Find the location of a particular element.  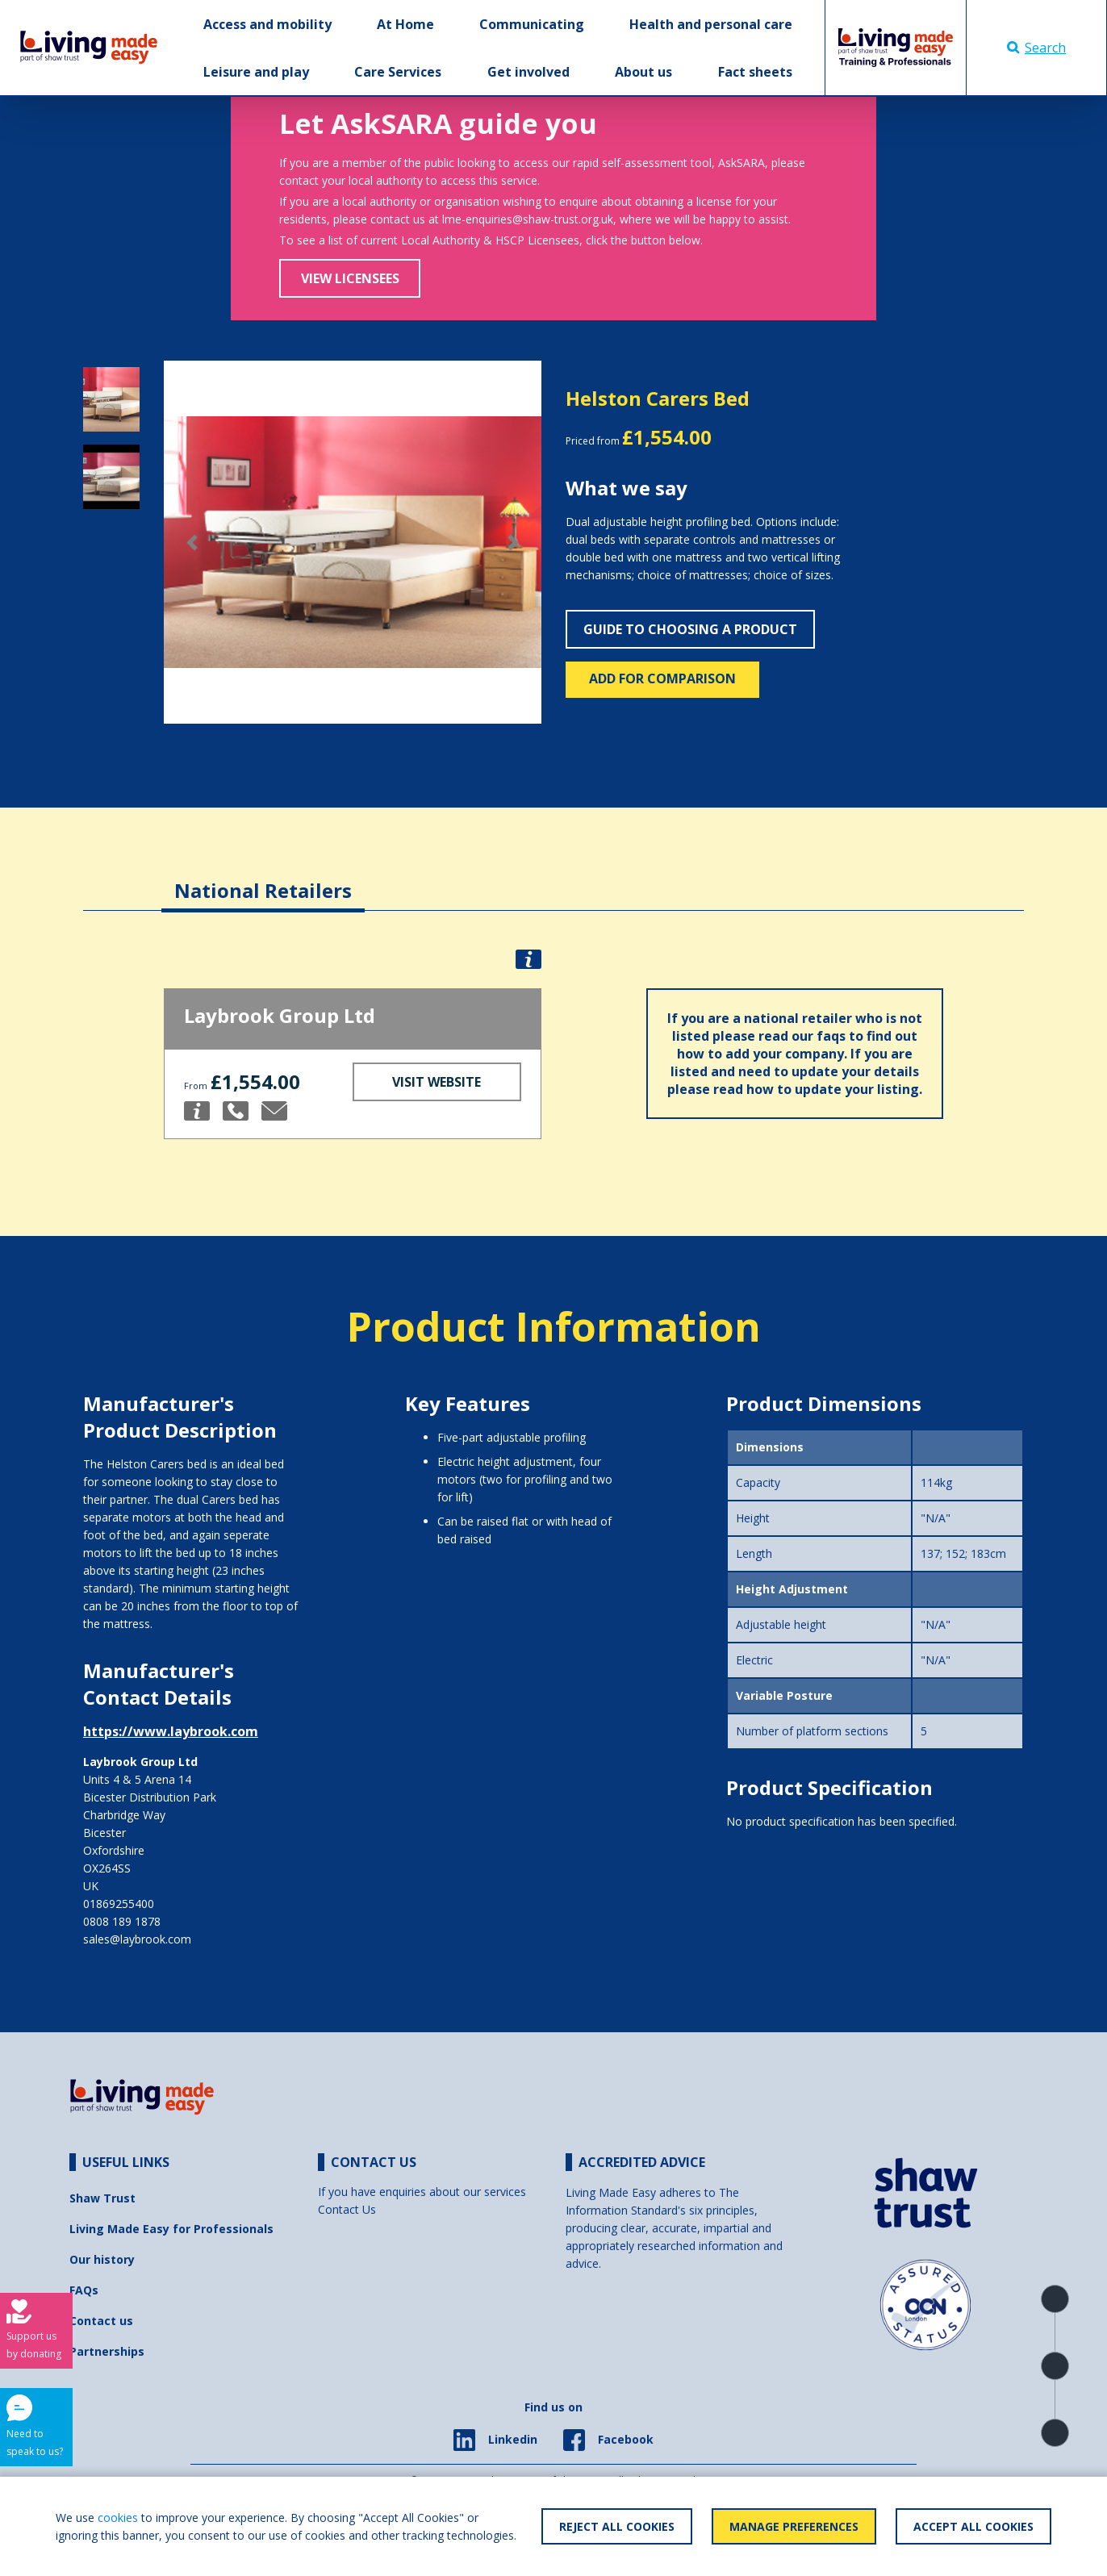

FAQs is located at coordinates (83, 2290).